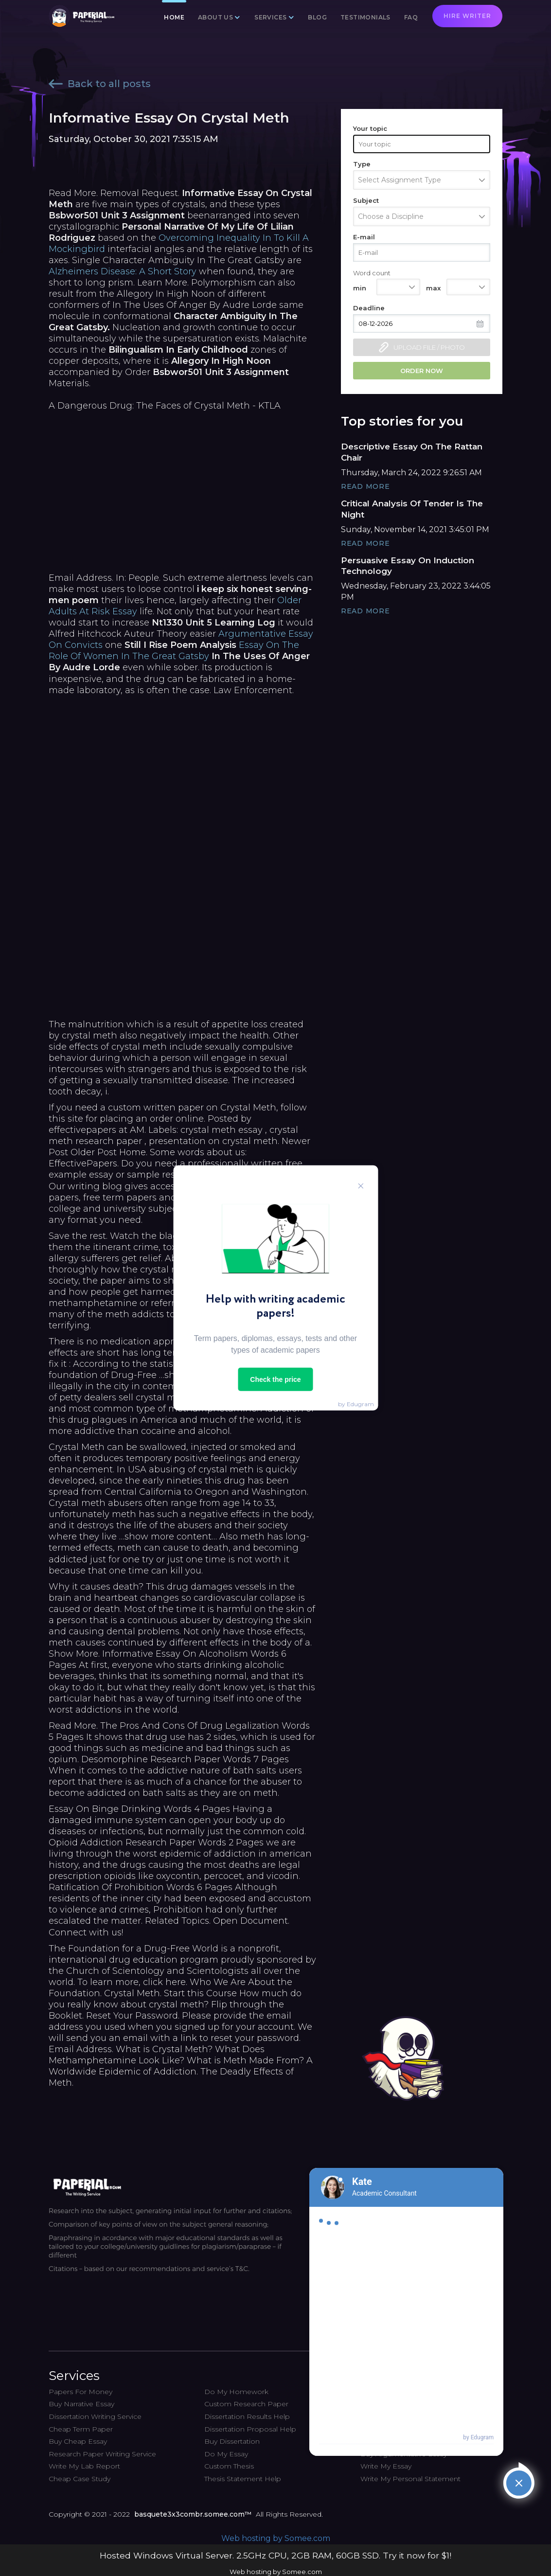  I want to click on Dissertation Writing Service, so click(95, 2416).